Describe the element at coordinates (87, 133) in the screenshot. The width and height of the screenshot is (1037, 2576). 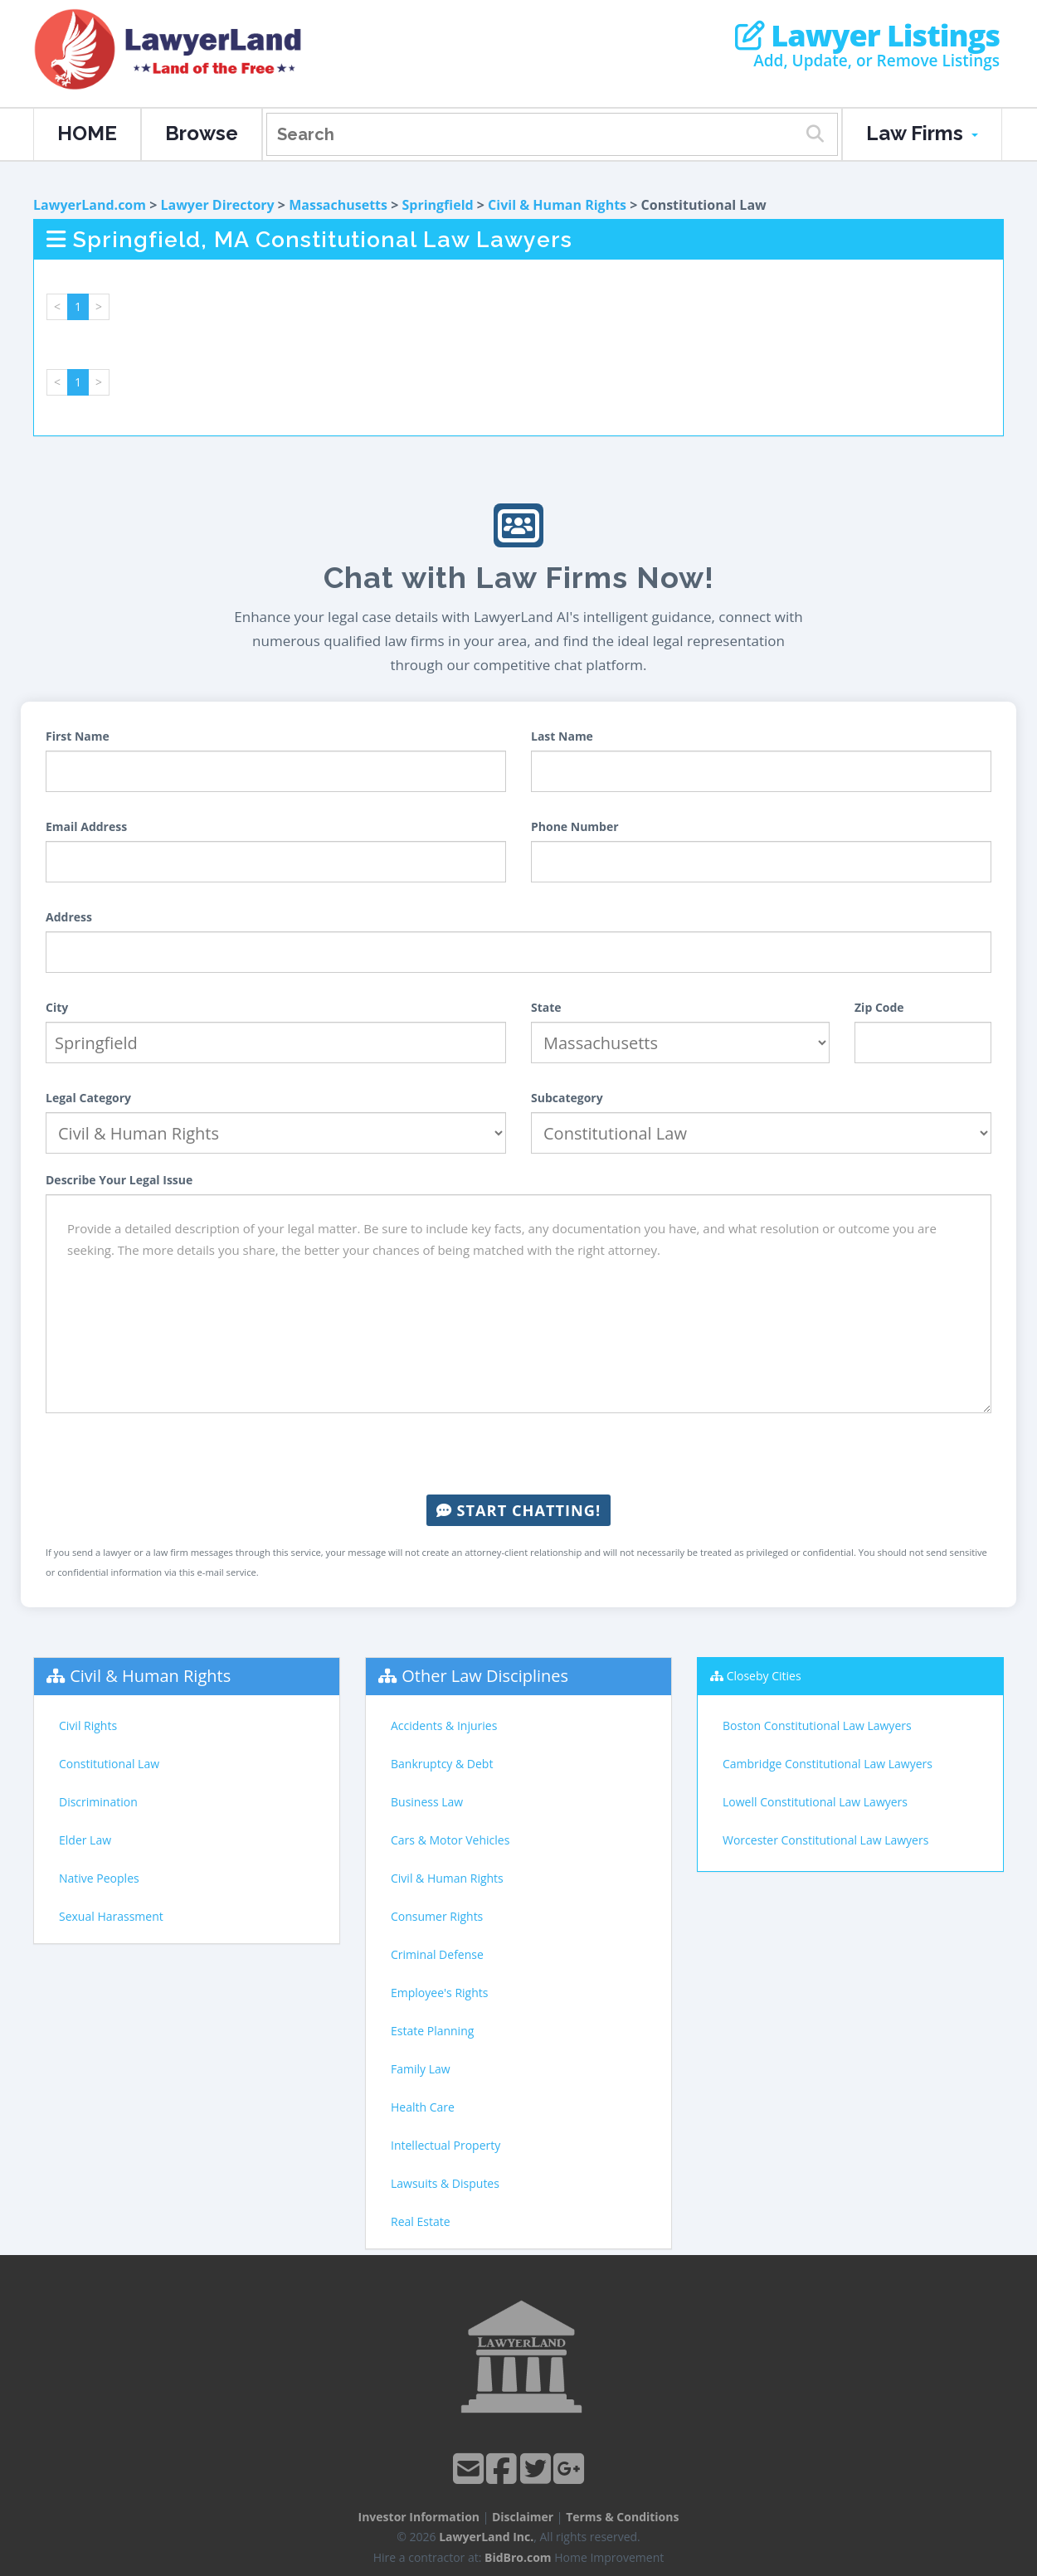
I see `HOME` at that location.